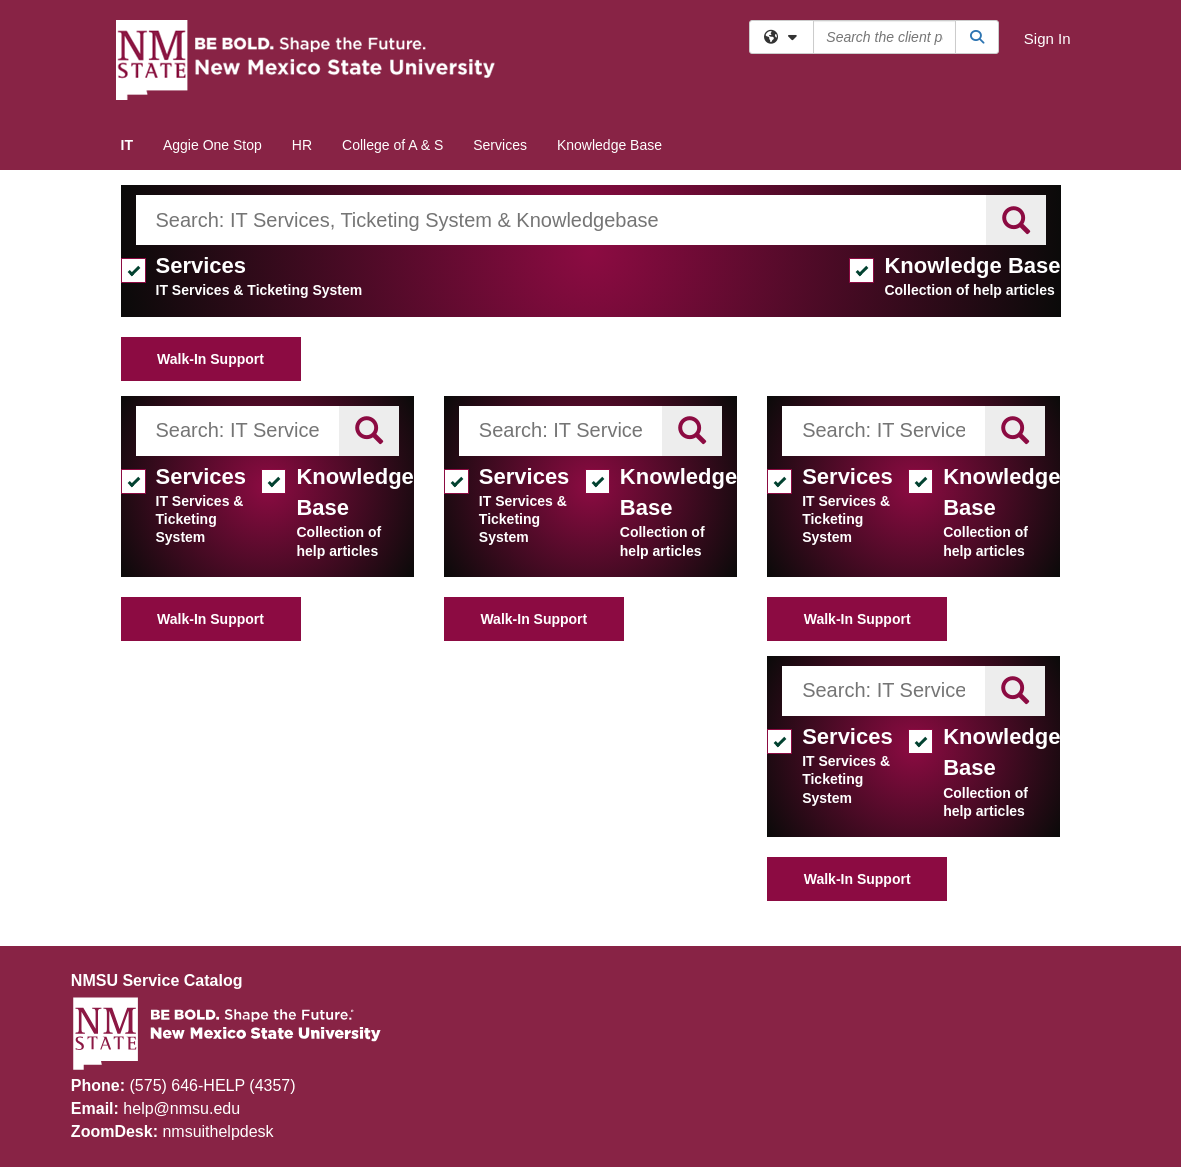 The width and height of the screenshot is (1181, 1167). I want to click on College of A & S, so click(392, 145).